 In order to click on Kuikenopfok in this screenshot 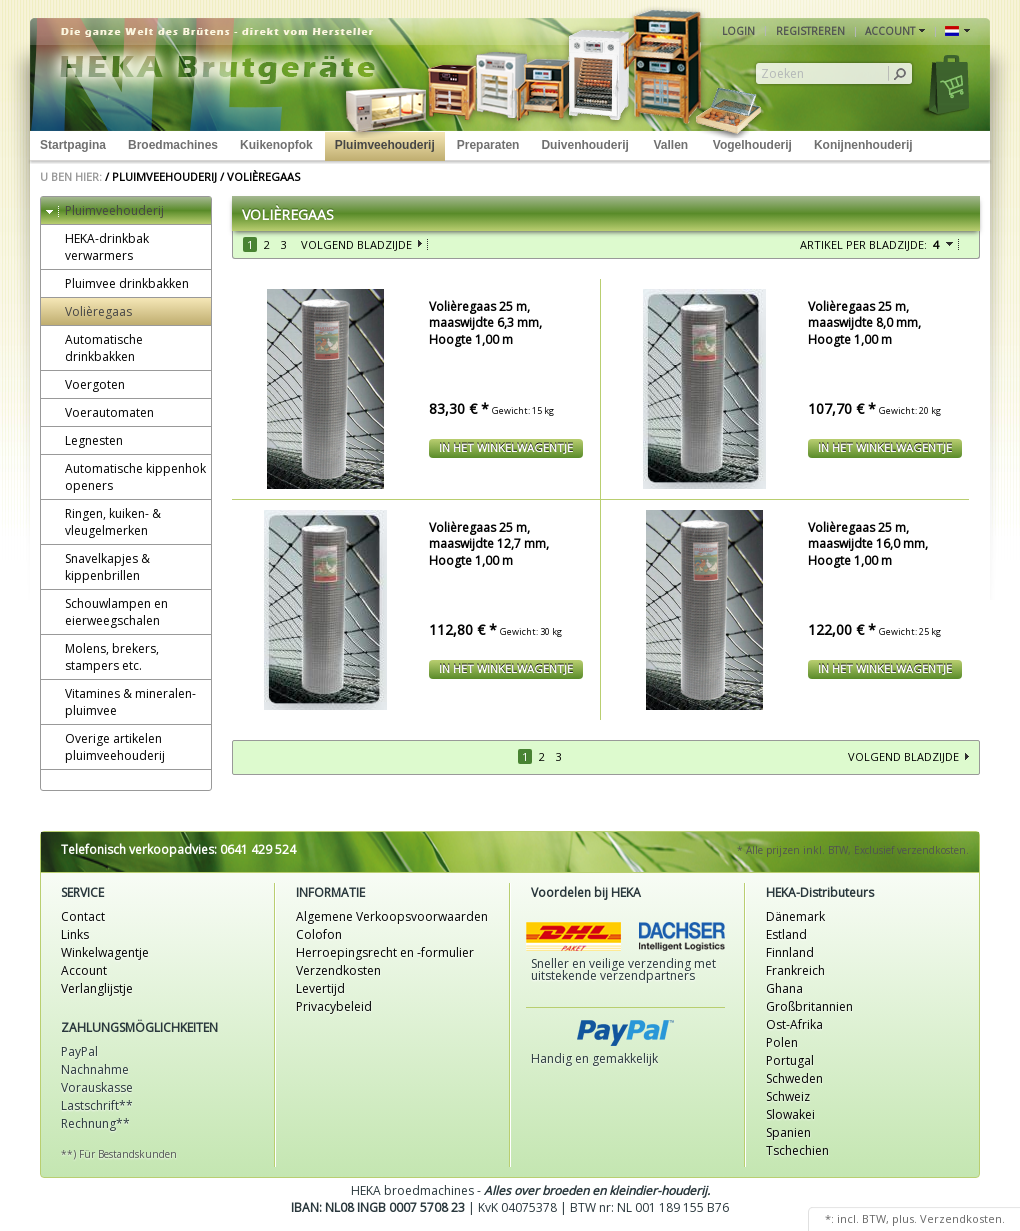, I will do `click(276, 145)`.